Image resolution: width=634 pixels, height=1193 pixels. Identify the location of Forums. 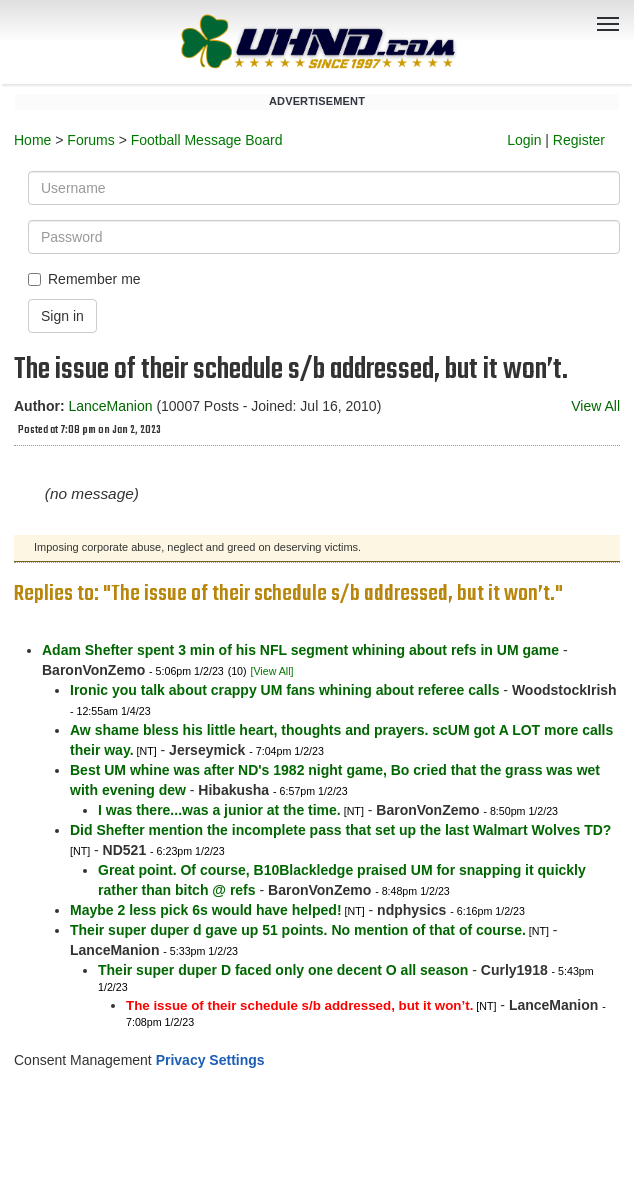
(90, 140).